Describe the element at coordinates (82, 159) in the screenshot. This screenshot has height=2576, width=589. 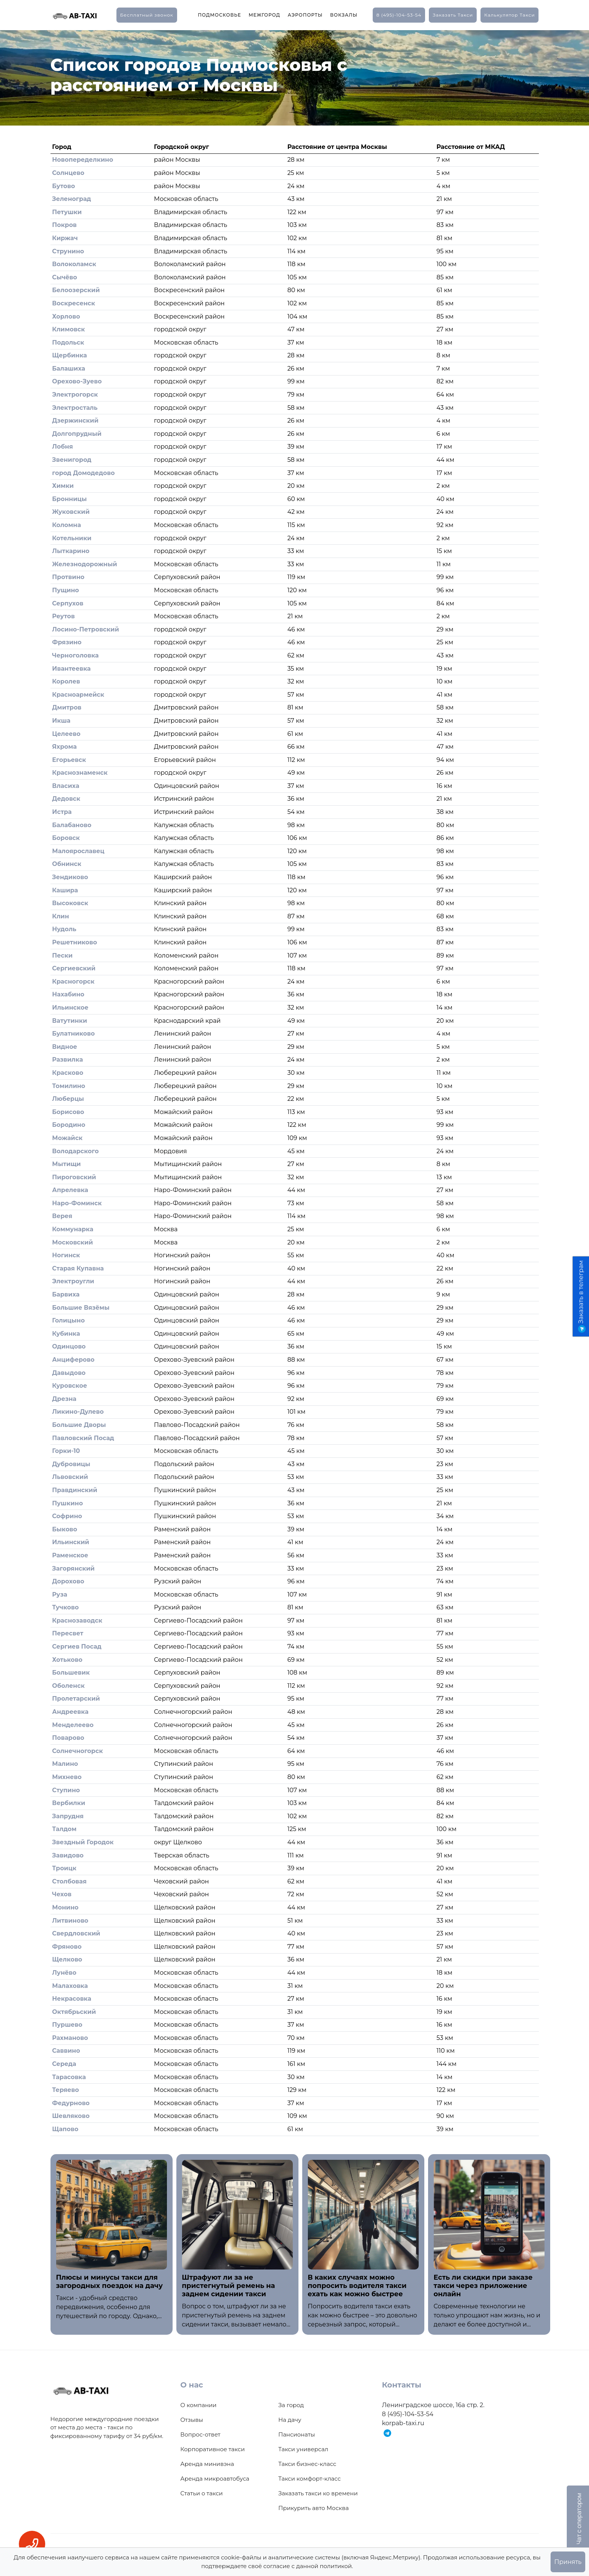
I see `Новопеределкино` at that location.